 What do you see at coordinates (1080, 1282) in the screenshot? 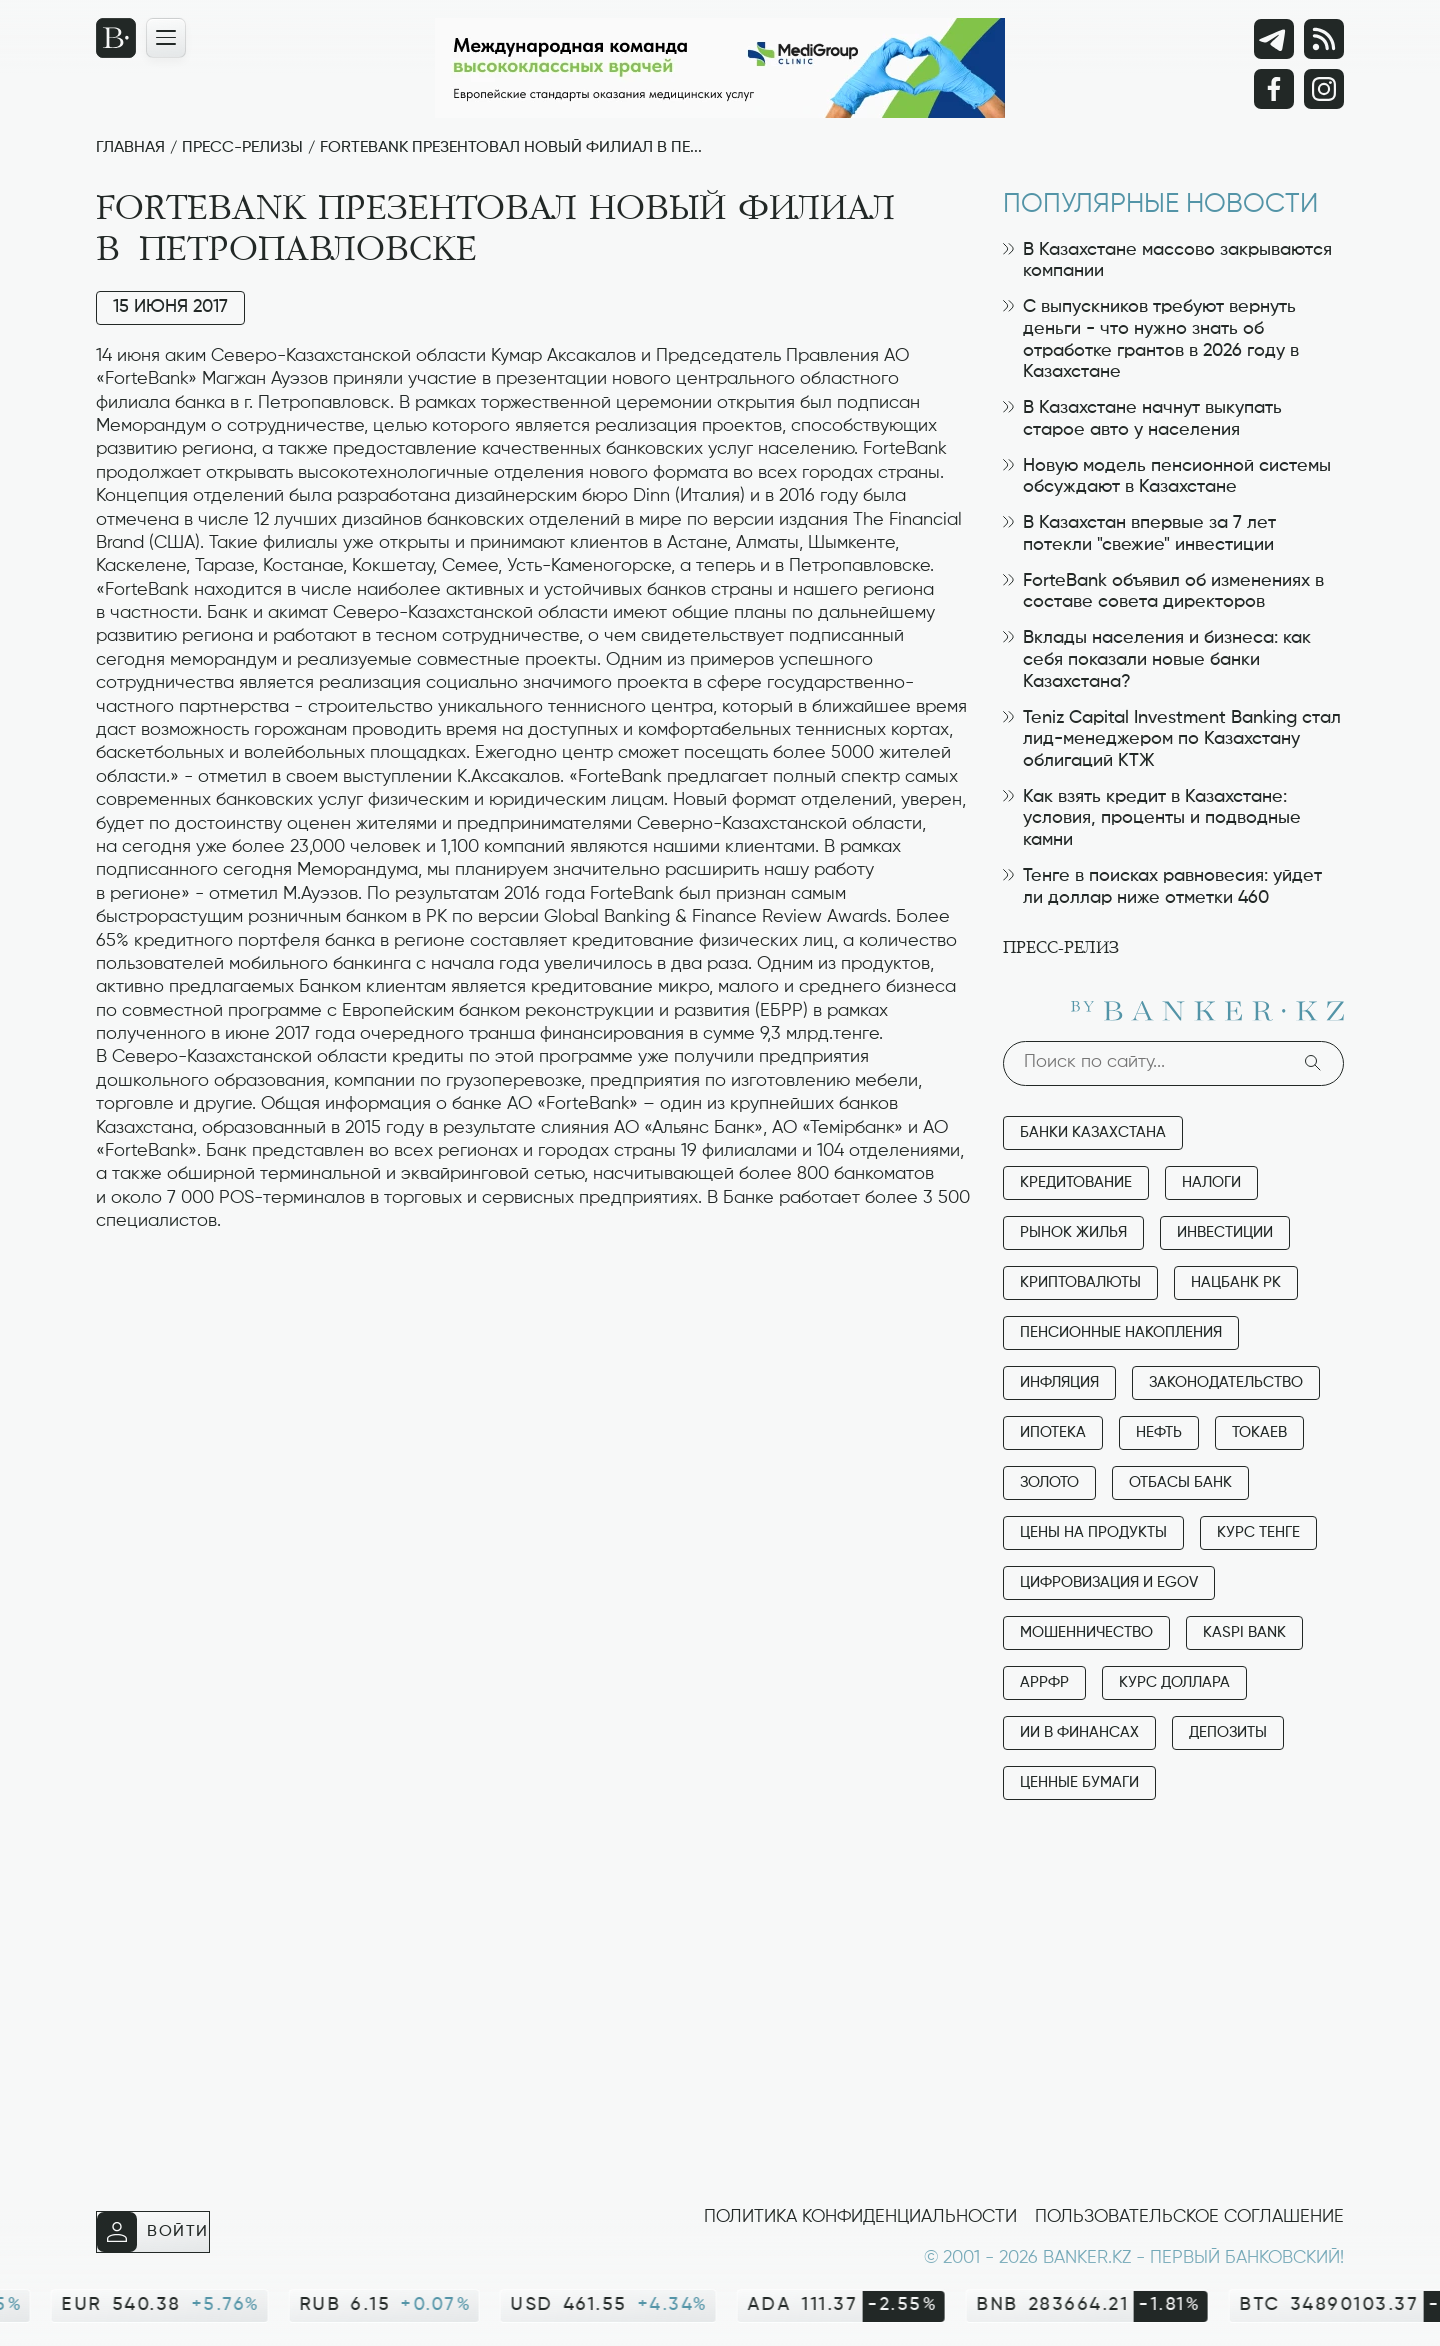
I see `Криптовалюты` at bounding box center [1080, 1282].